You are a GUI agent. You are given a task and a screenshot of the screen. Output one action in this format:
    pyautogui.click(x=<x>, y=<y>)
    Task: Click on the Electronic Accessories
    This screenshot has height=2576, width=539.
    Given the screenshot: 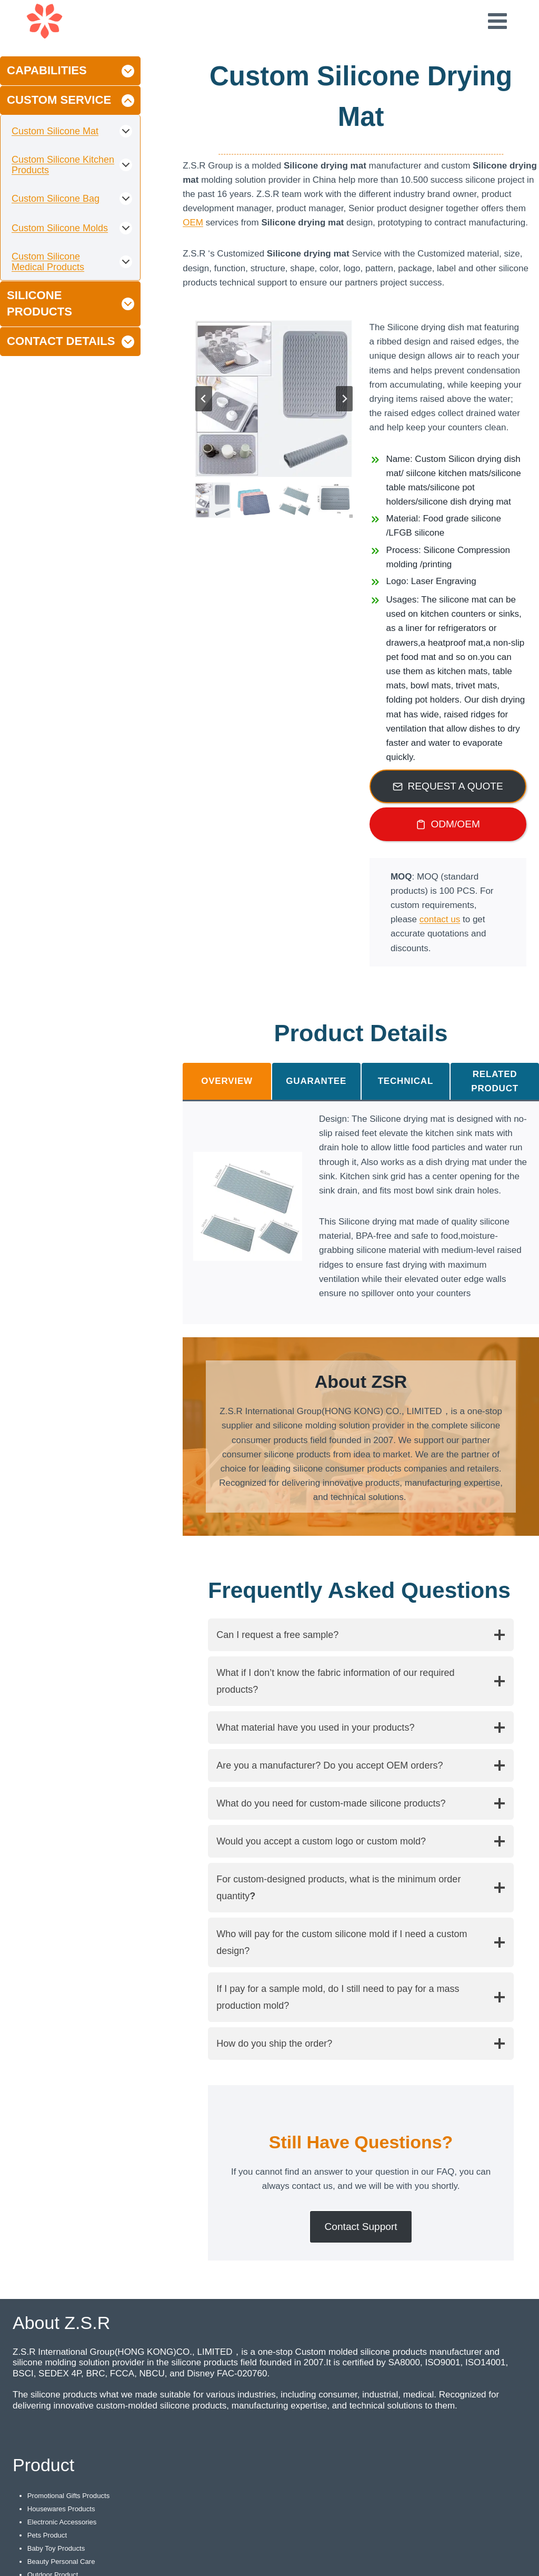 What is the action you would take?
    pyautogui.click(x=64, y=2522)
    